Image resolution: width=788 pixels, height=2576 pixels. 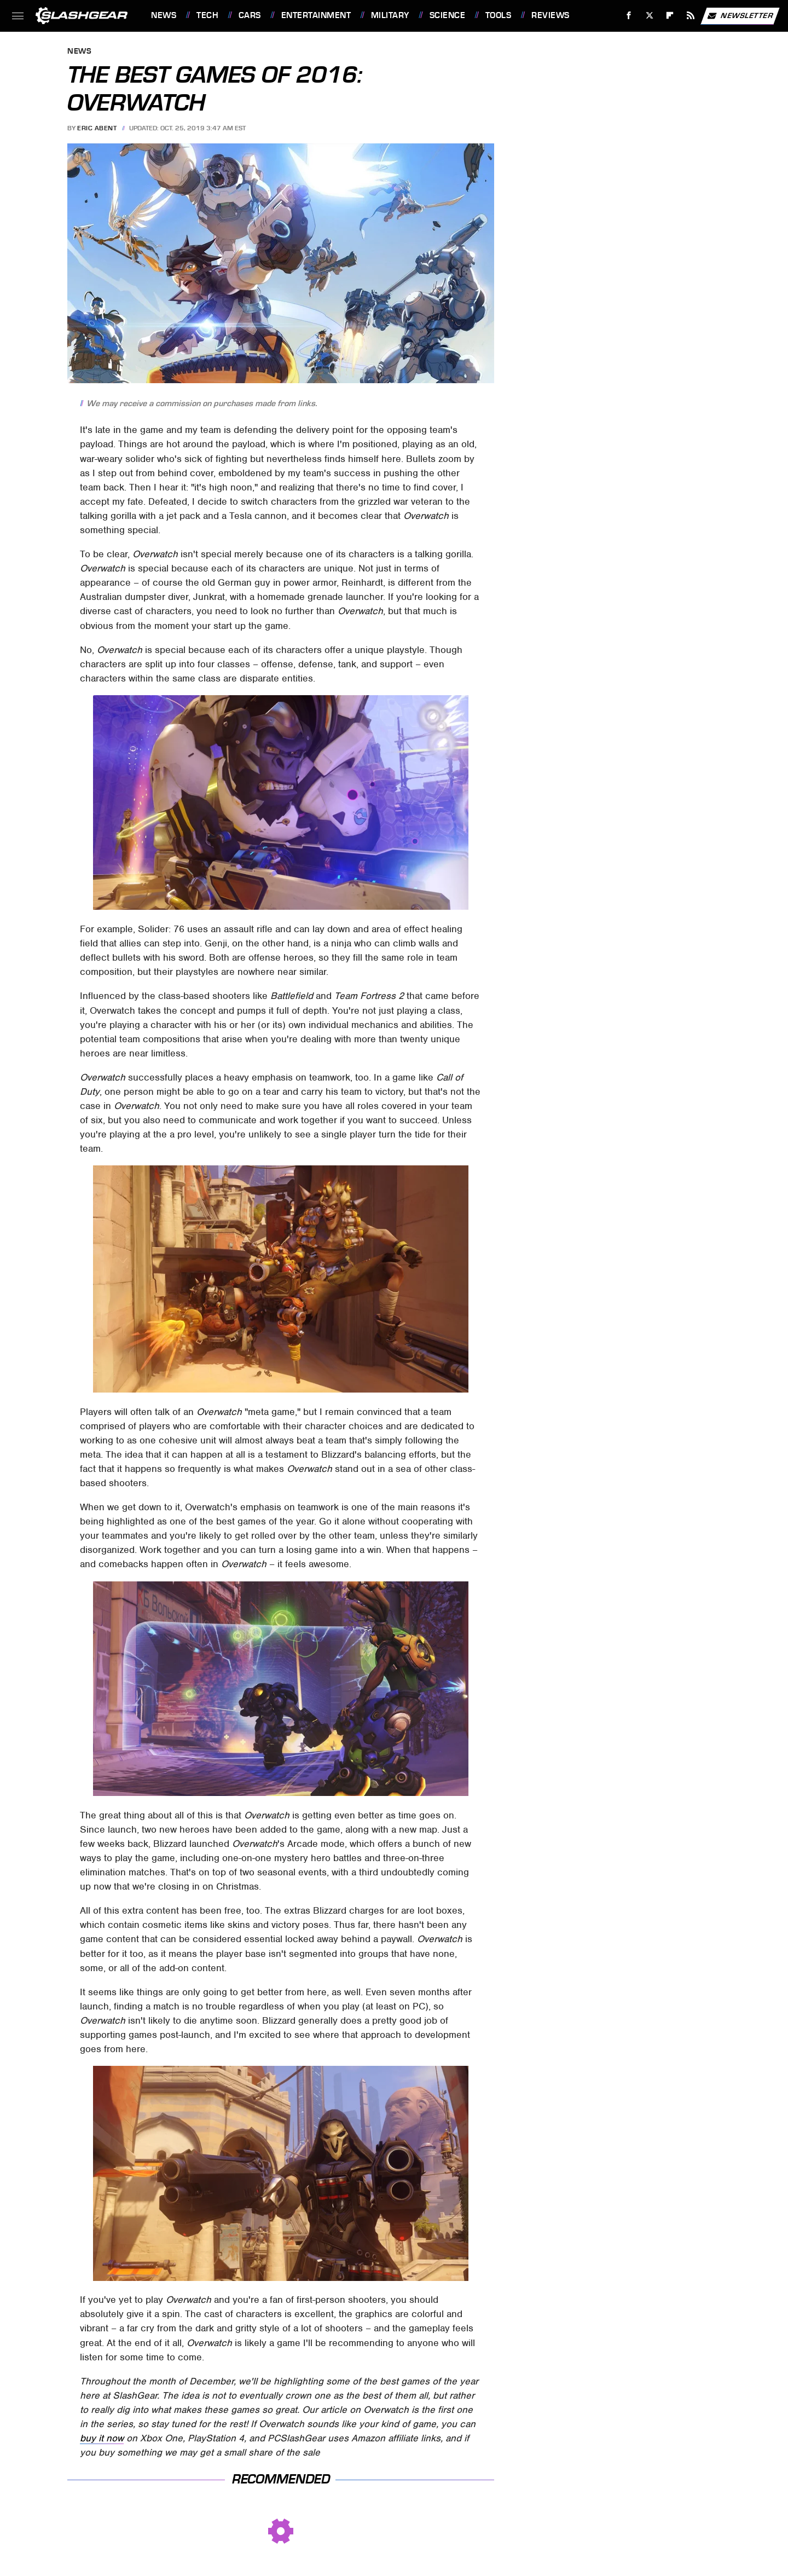 What do you see at coordinates (448, 15) in the screenshot?
I see `Science` at bounding box center [448, 15].